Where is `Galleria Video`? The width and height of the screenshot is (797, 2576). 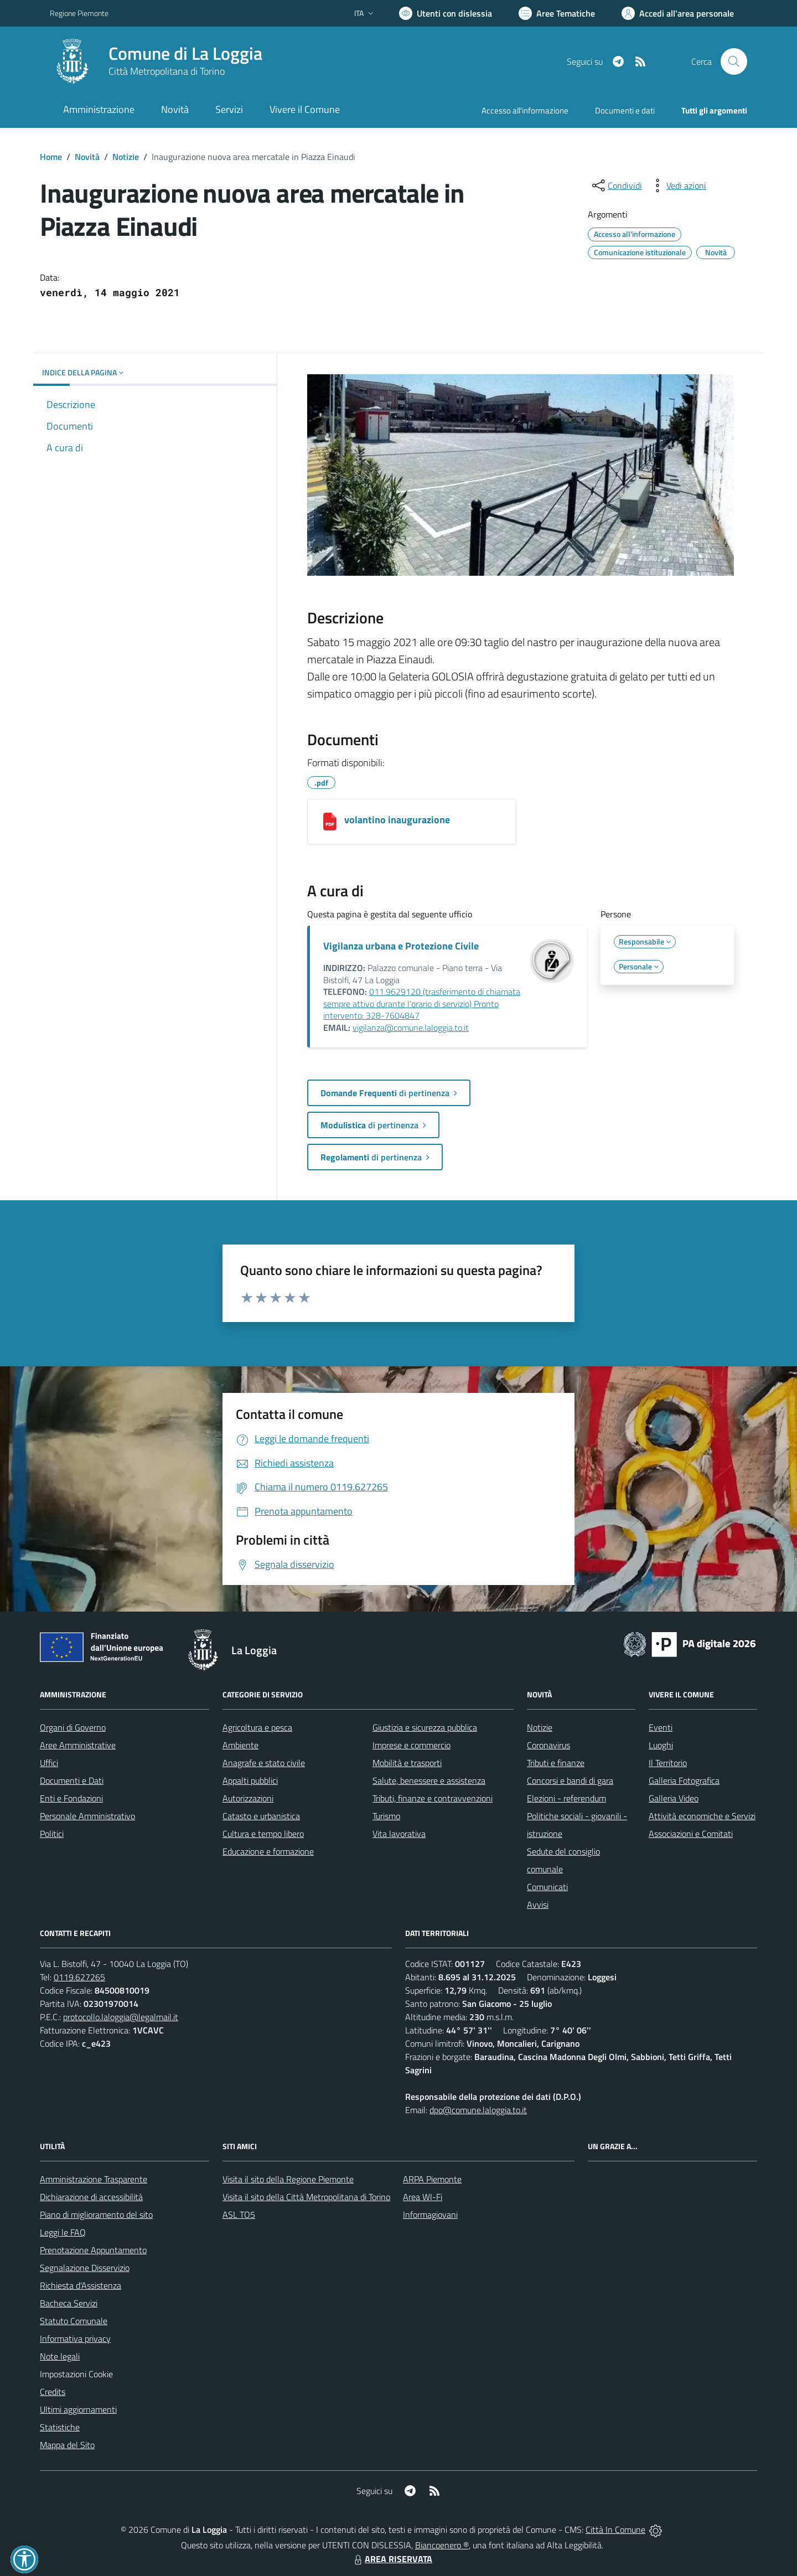
Galleria Video is located at coordinates (673, 1798).